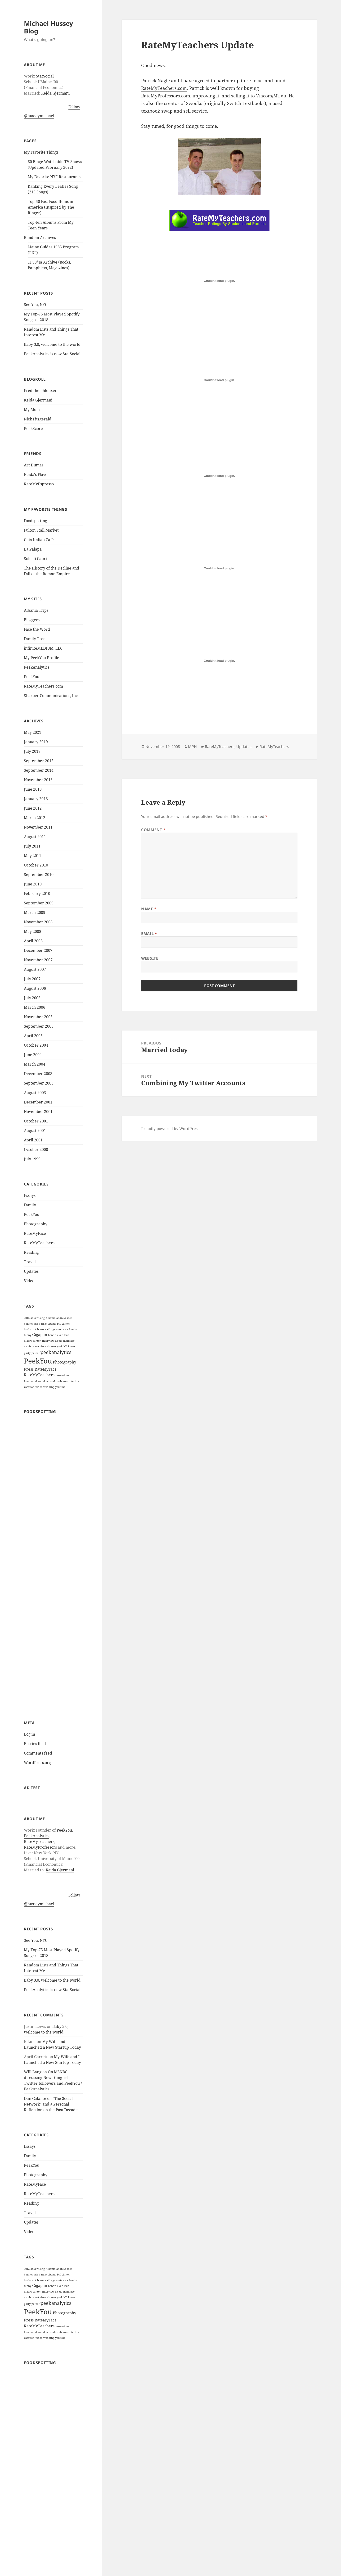  Describe the element at coordinates (39, 760) in the screenshot. I see `September 2015` at that location.